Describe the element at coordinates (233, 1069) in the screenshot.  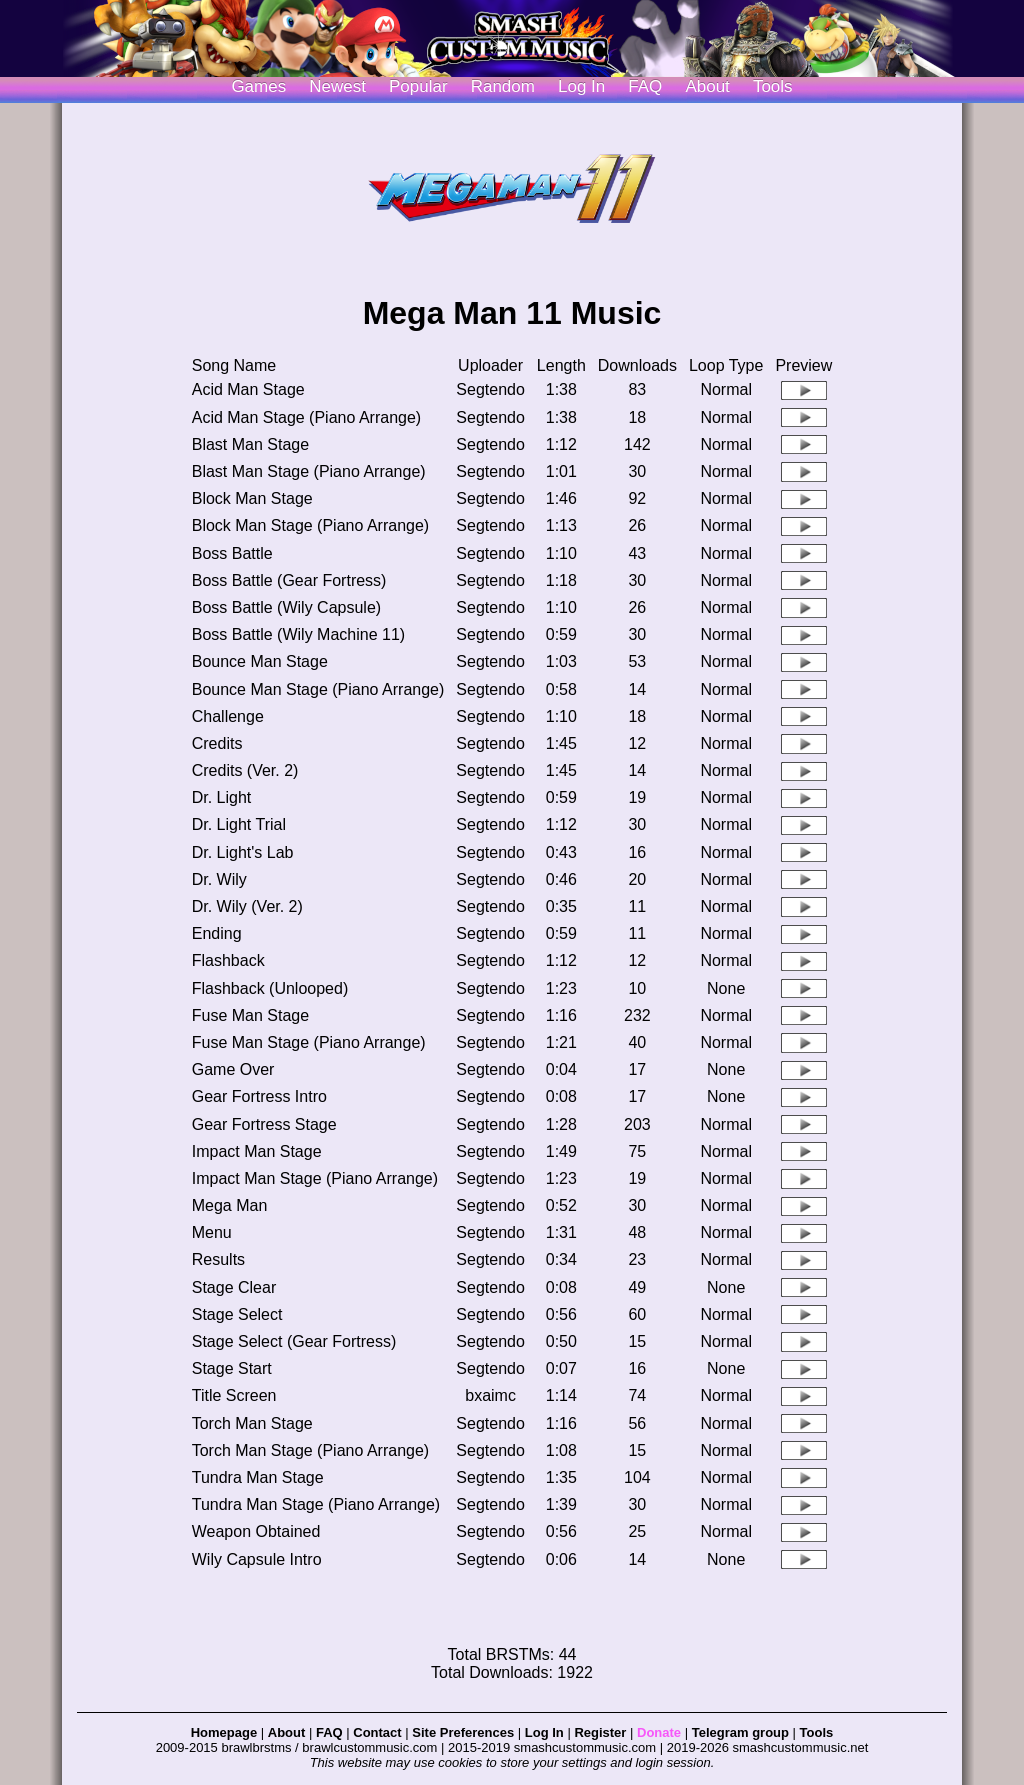
I see `Game Over` at that location.